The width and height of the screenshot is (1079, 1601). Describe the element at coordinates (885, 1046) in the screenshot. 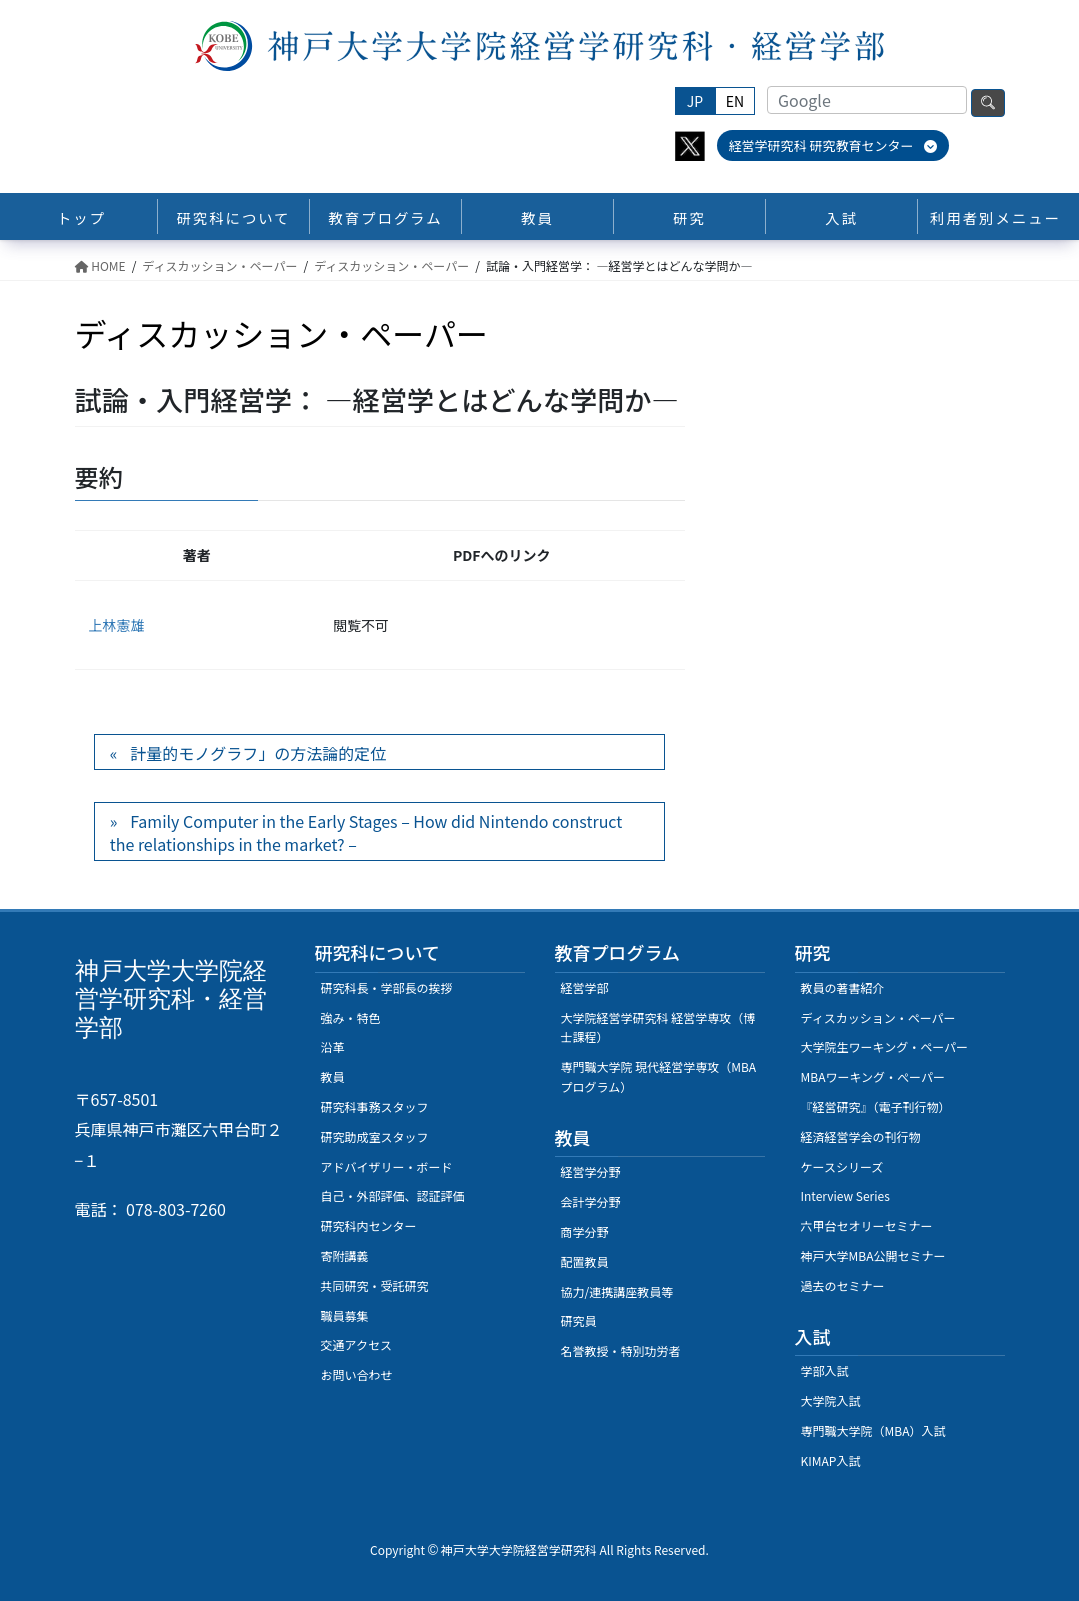

I see `大学院生ワーキング・ペーパー` at that location.